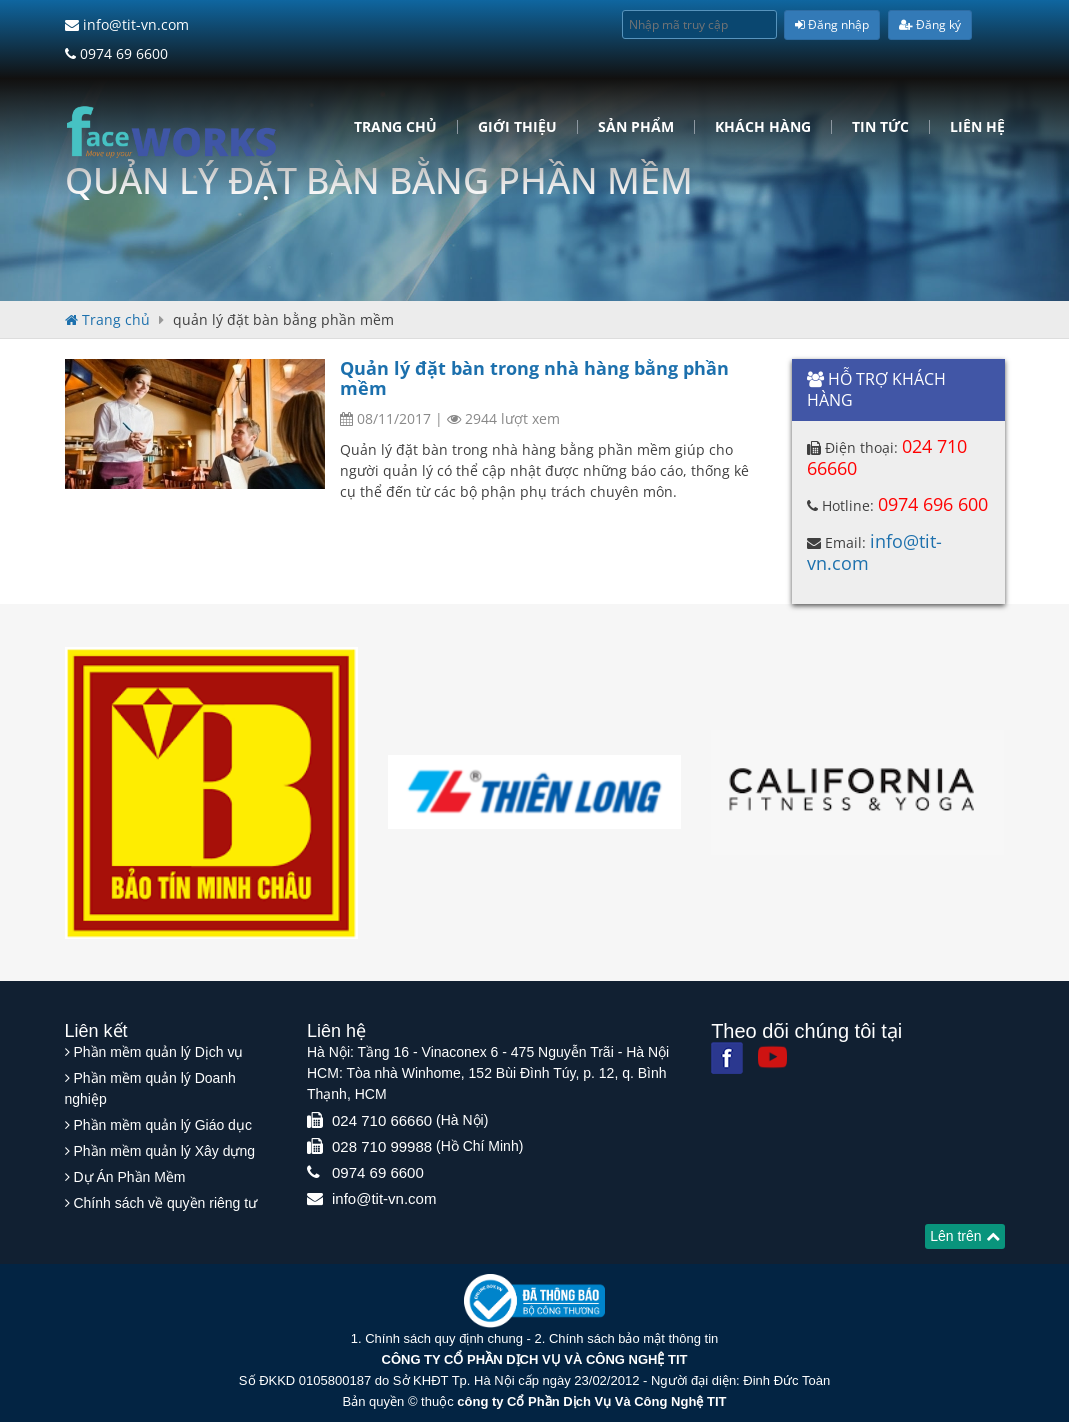 The width and height of the screenshot is (1069, 1422). What do you see at coordinates (727, 1058) in the screenshot?
I see `[Facebook]` at bounding box center [727, 1058].